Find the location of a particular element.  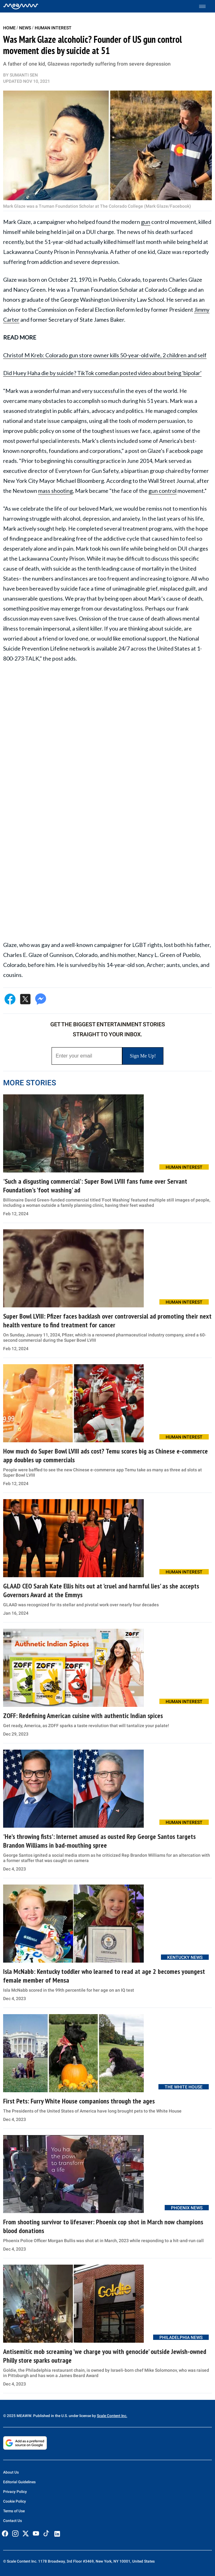

© 2025 MEAWW. Published in the U.S. under license by is located at coordinates (50, 2416).